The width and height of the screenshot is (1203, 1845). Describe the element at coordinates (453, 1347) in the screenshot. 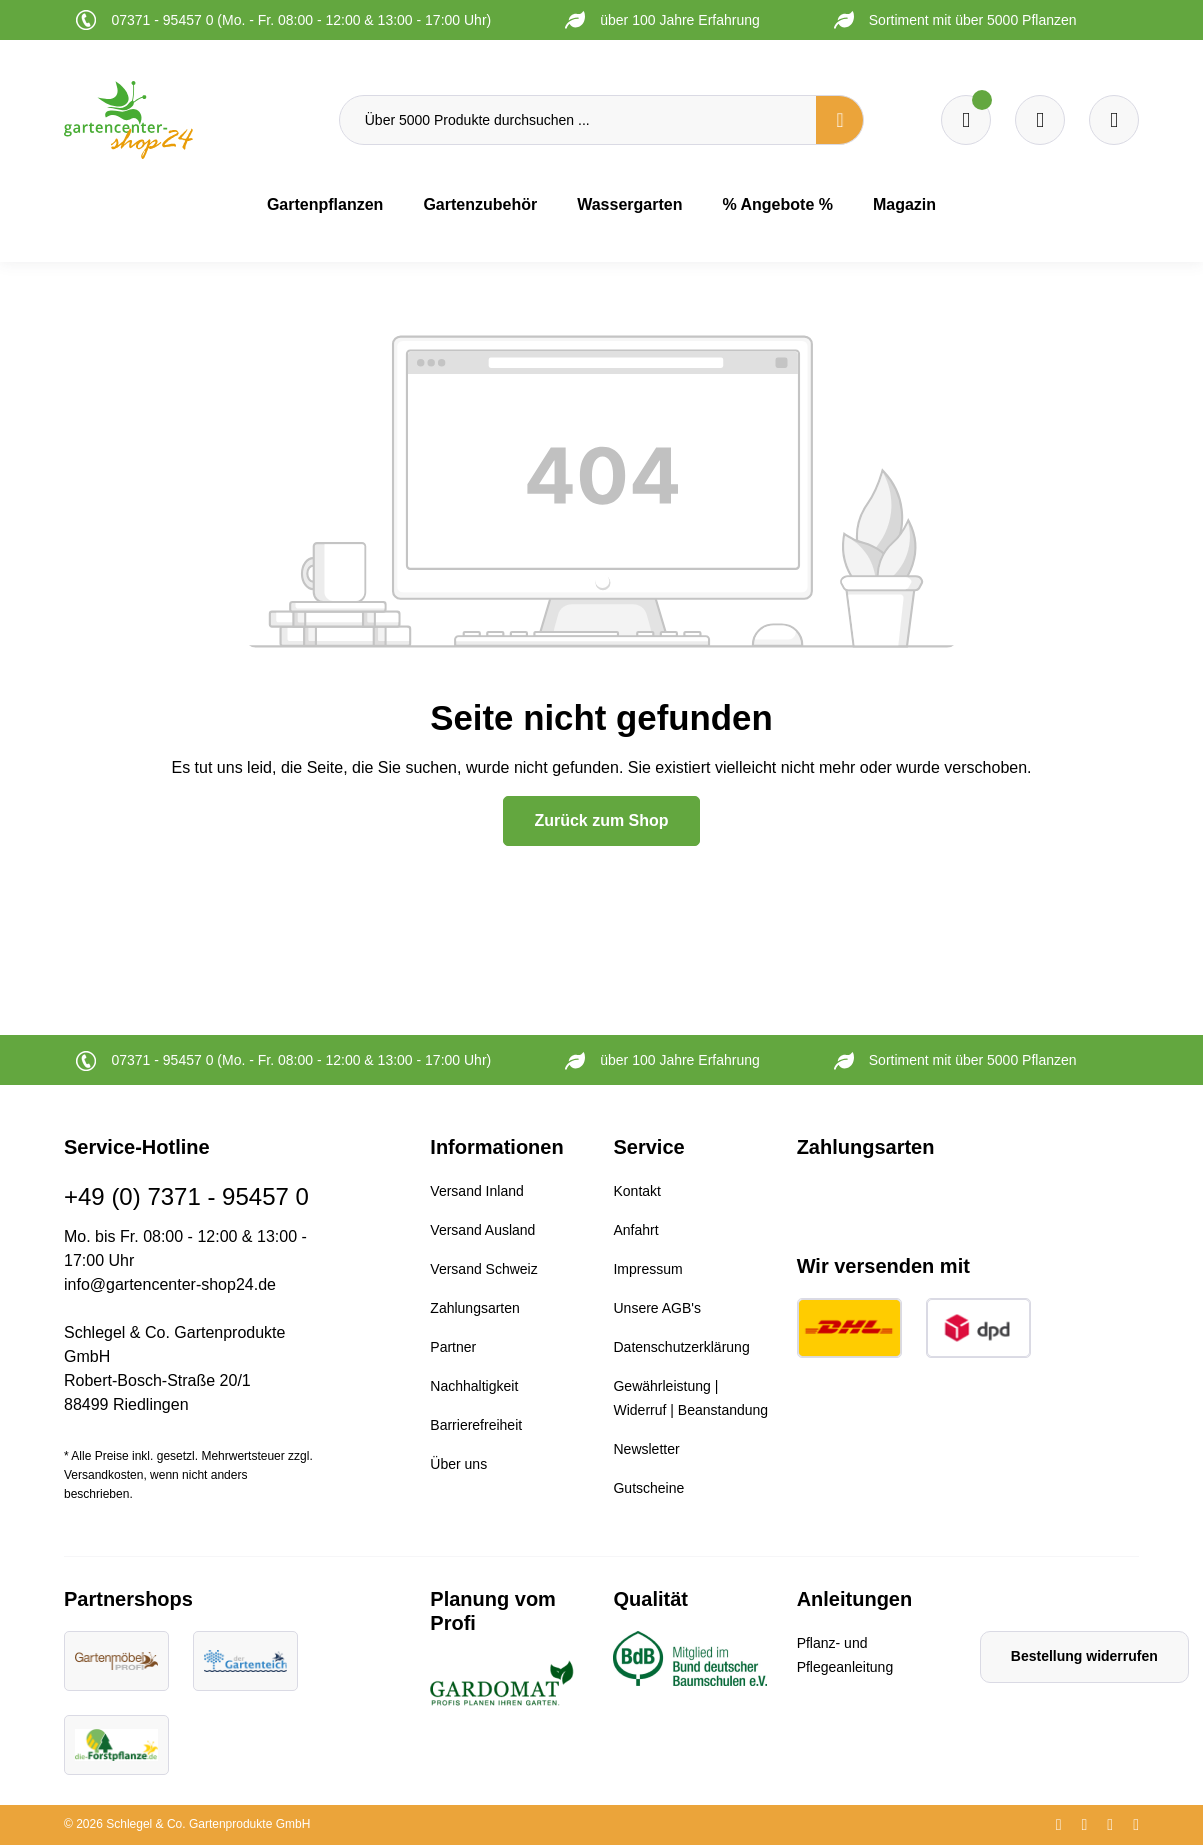

I see `Partner` at that location.